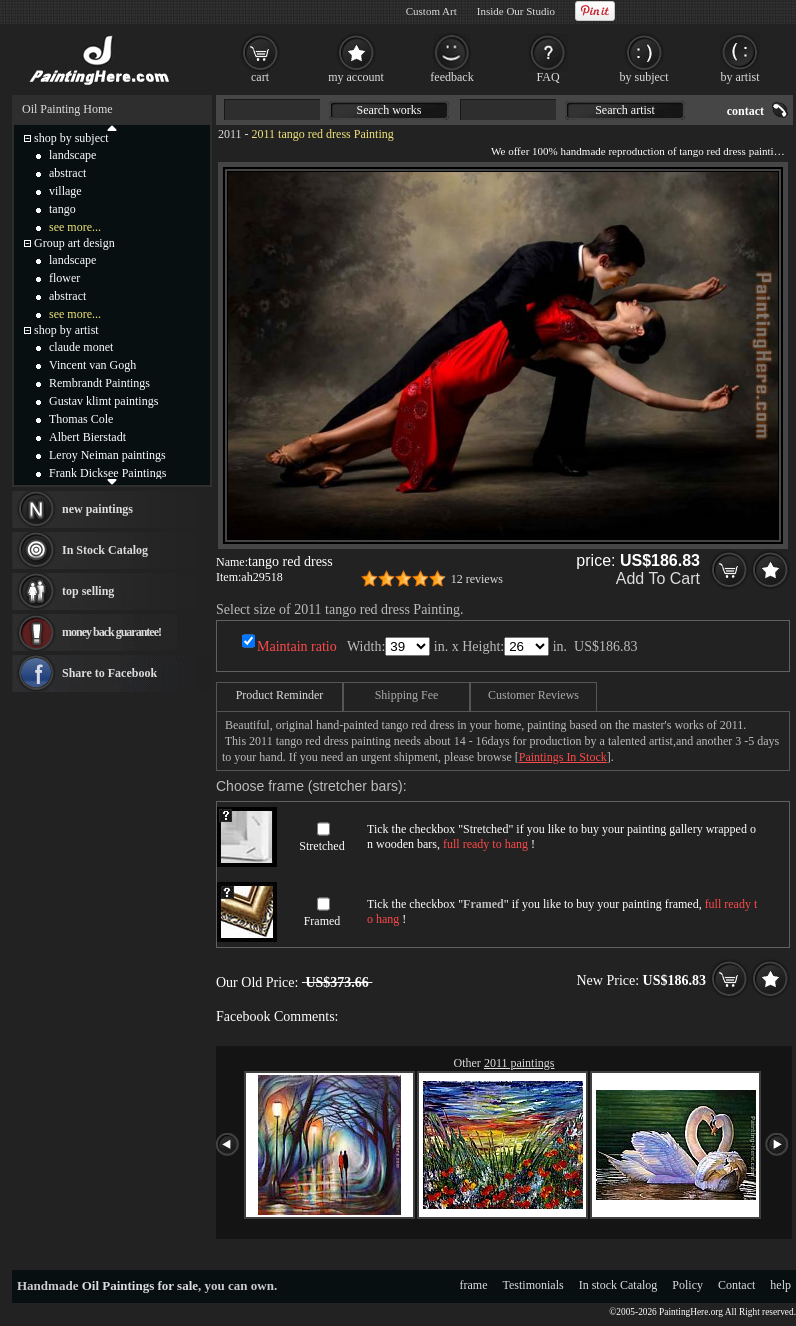  I want to click on Share to Facebook, so click(109, 673).